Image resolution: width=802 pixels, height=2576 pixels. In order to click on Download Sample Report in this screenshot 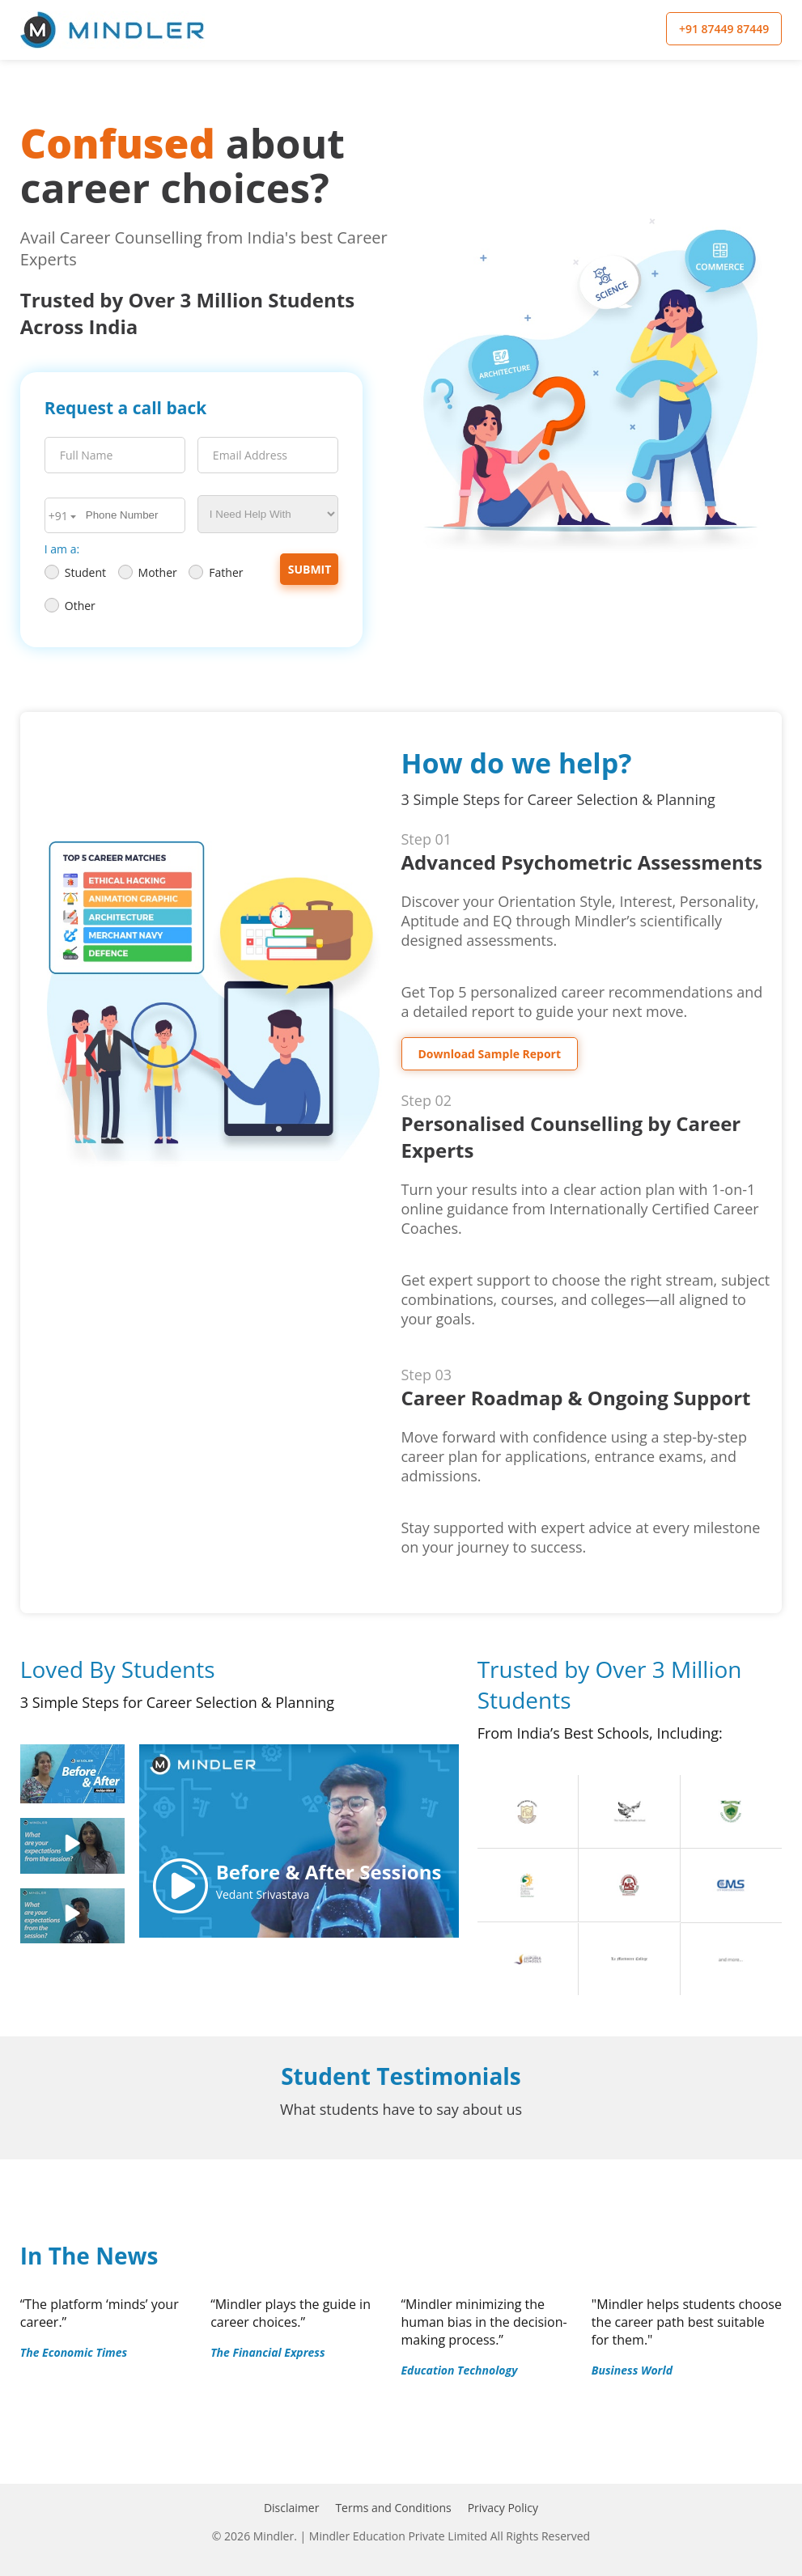, I will do `click(490, 1053)`.